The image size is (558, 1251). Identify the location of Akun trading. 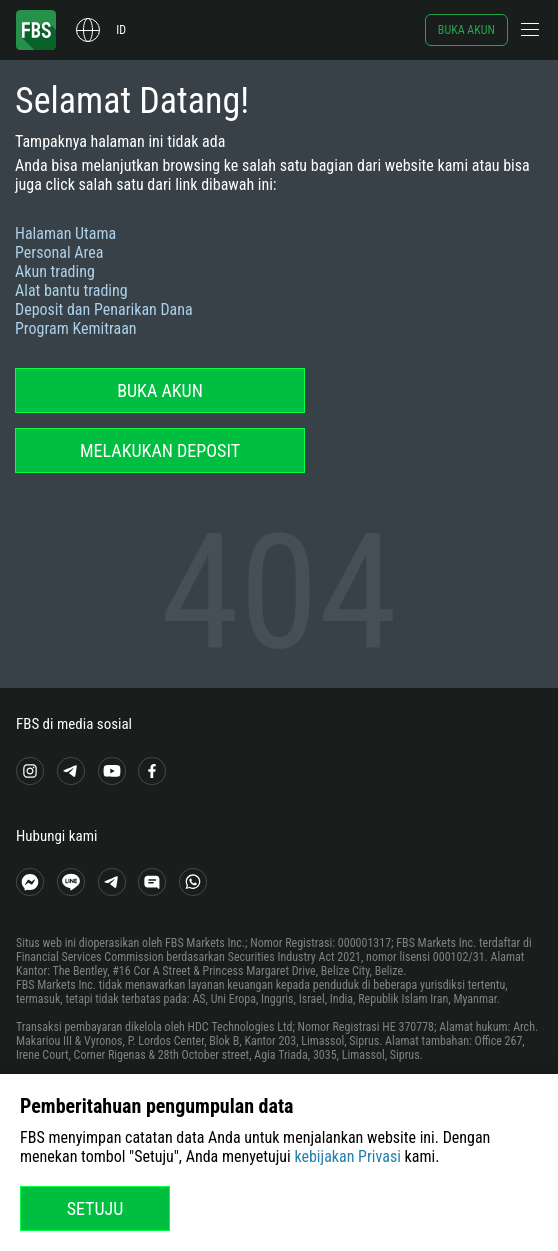
(55, 271).